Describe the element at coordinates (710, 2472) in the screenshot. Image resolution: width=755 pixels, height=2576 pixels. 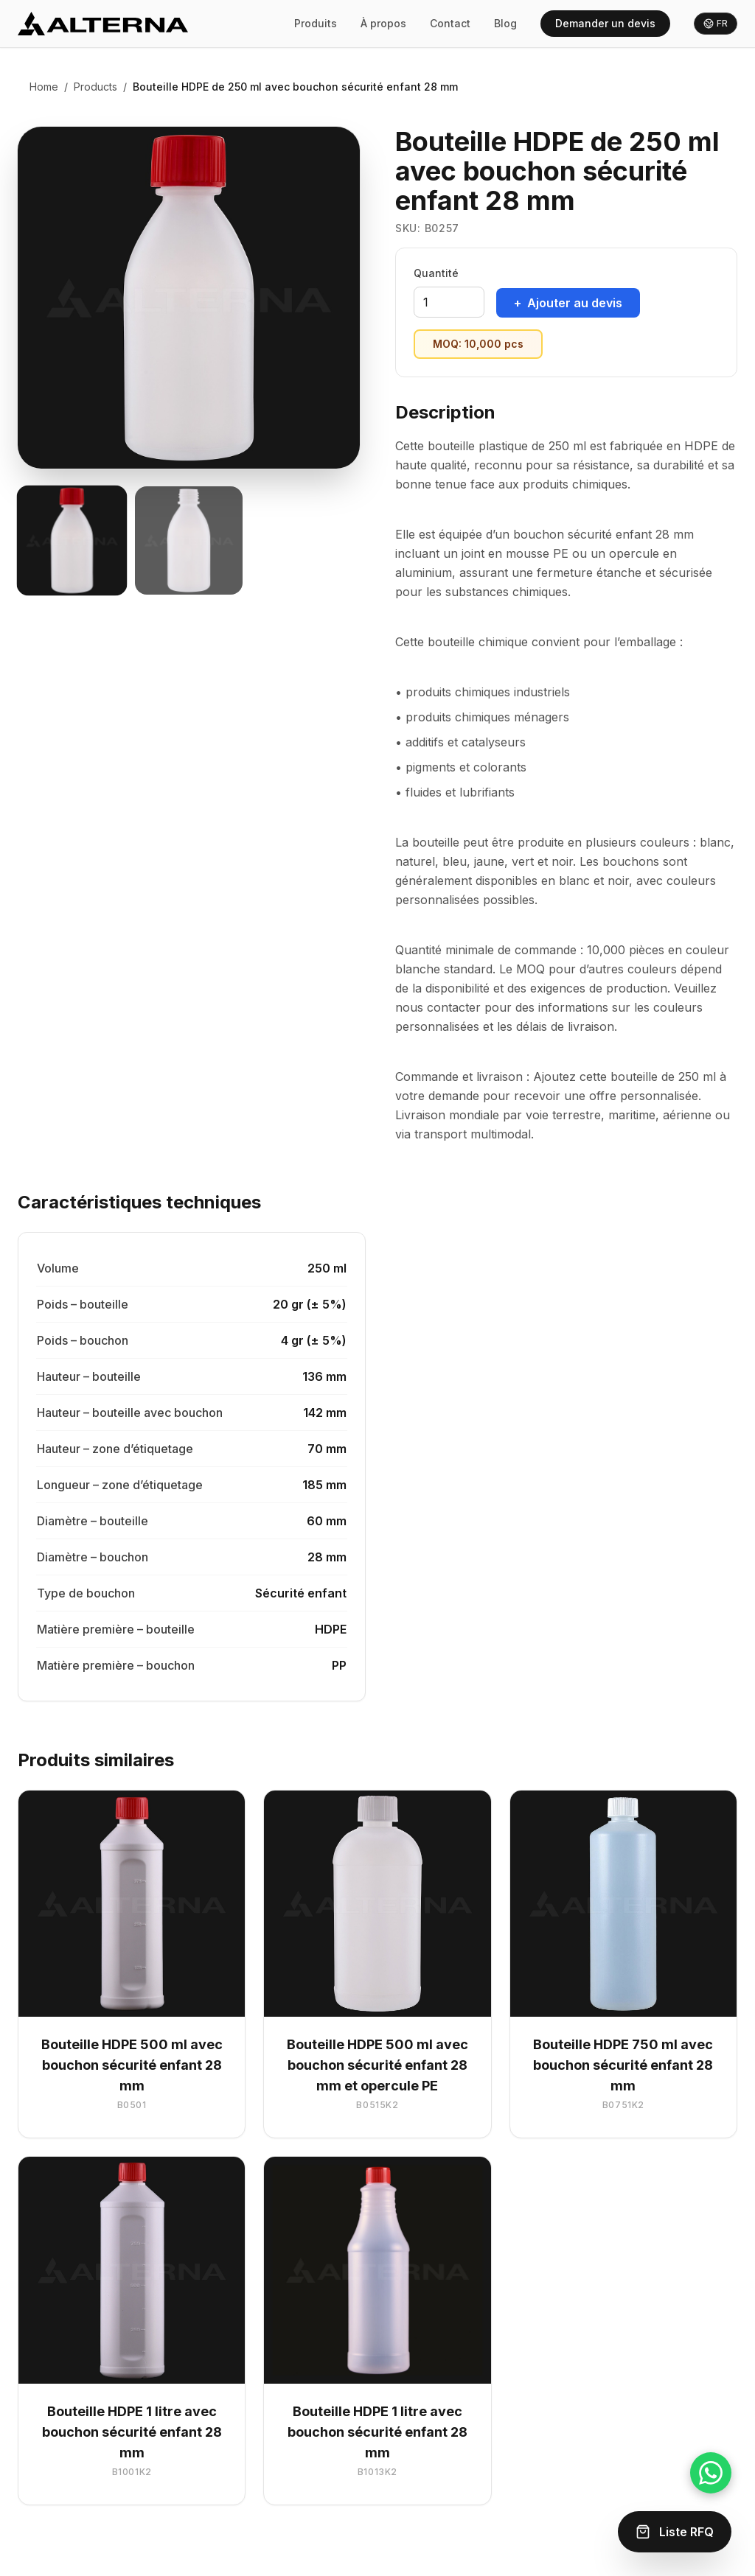
I see `[Chat on WhatsApp]` at that location.